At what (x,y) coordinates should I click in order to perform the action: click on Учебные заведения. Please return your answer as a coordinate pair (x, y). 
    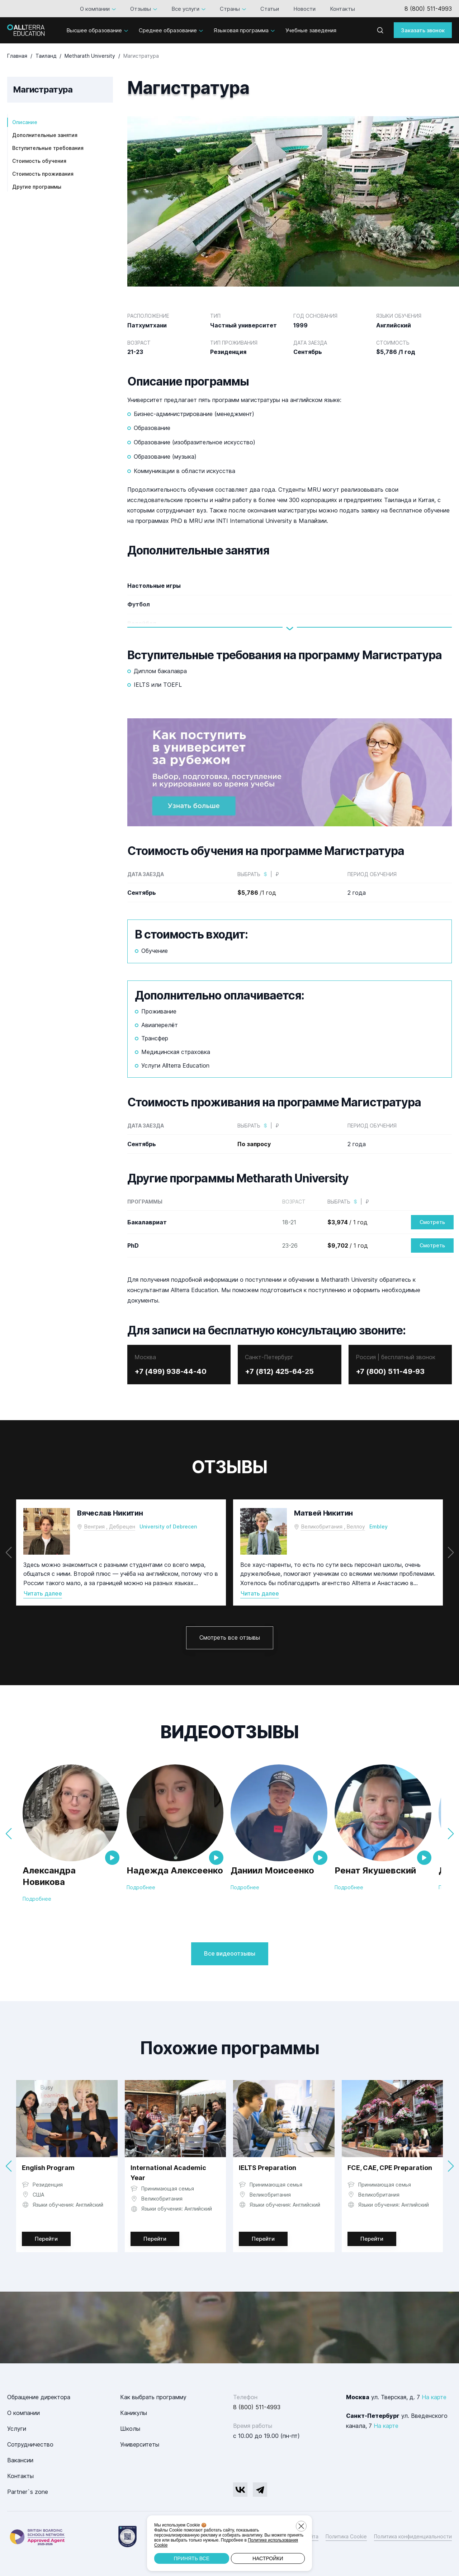
    Looking at the image, I should click on (310, 30).